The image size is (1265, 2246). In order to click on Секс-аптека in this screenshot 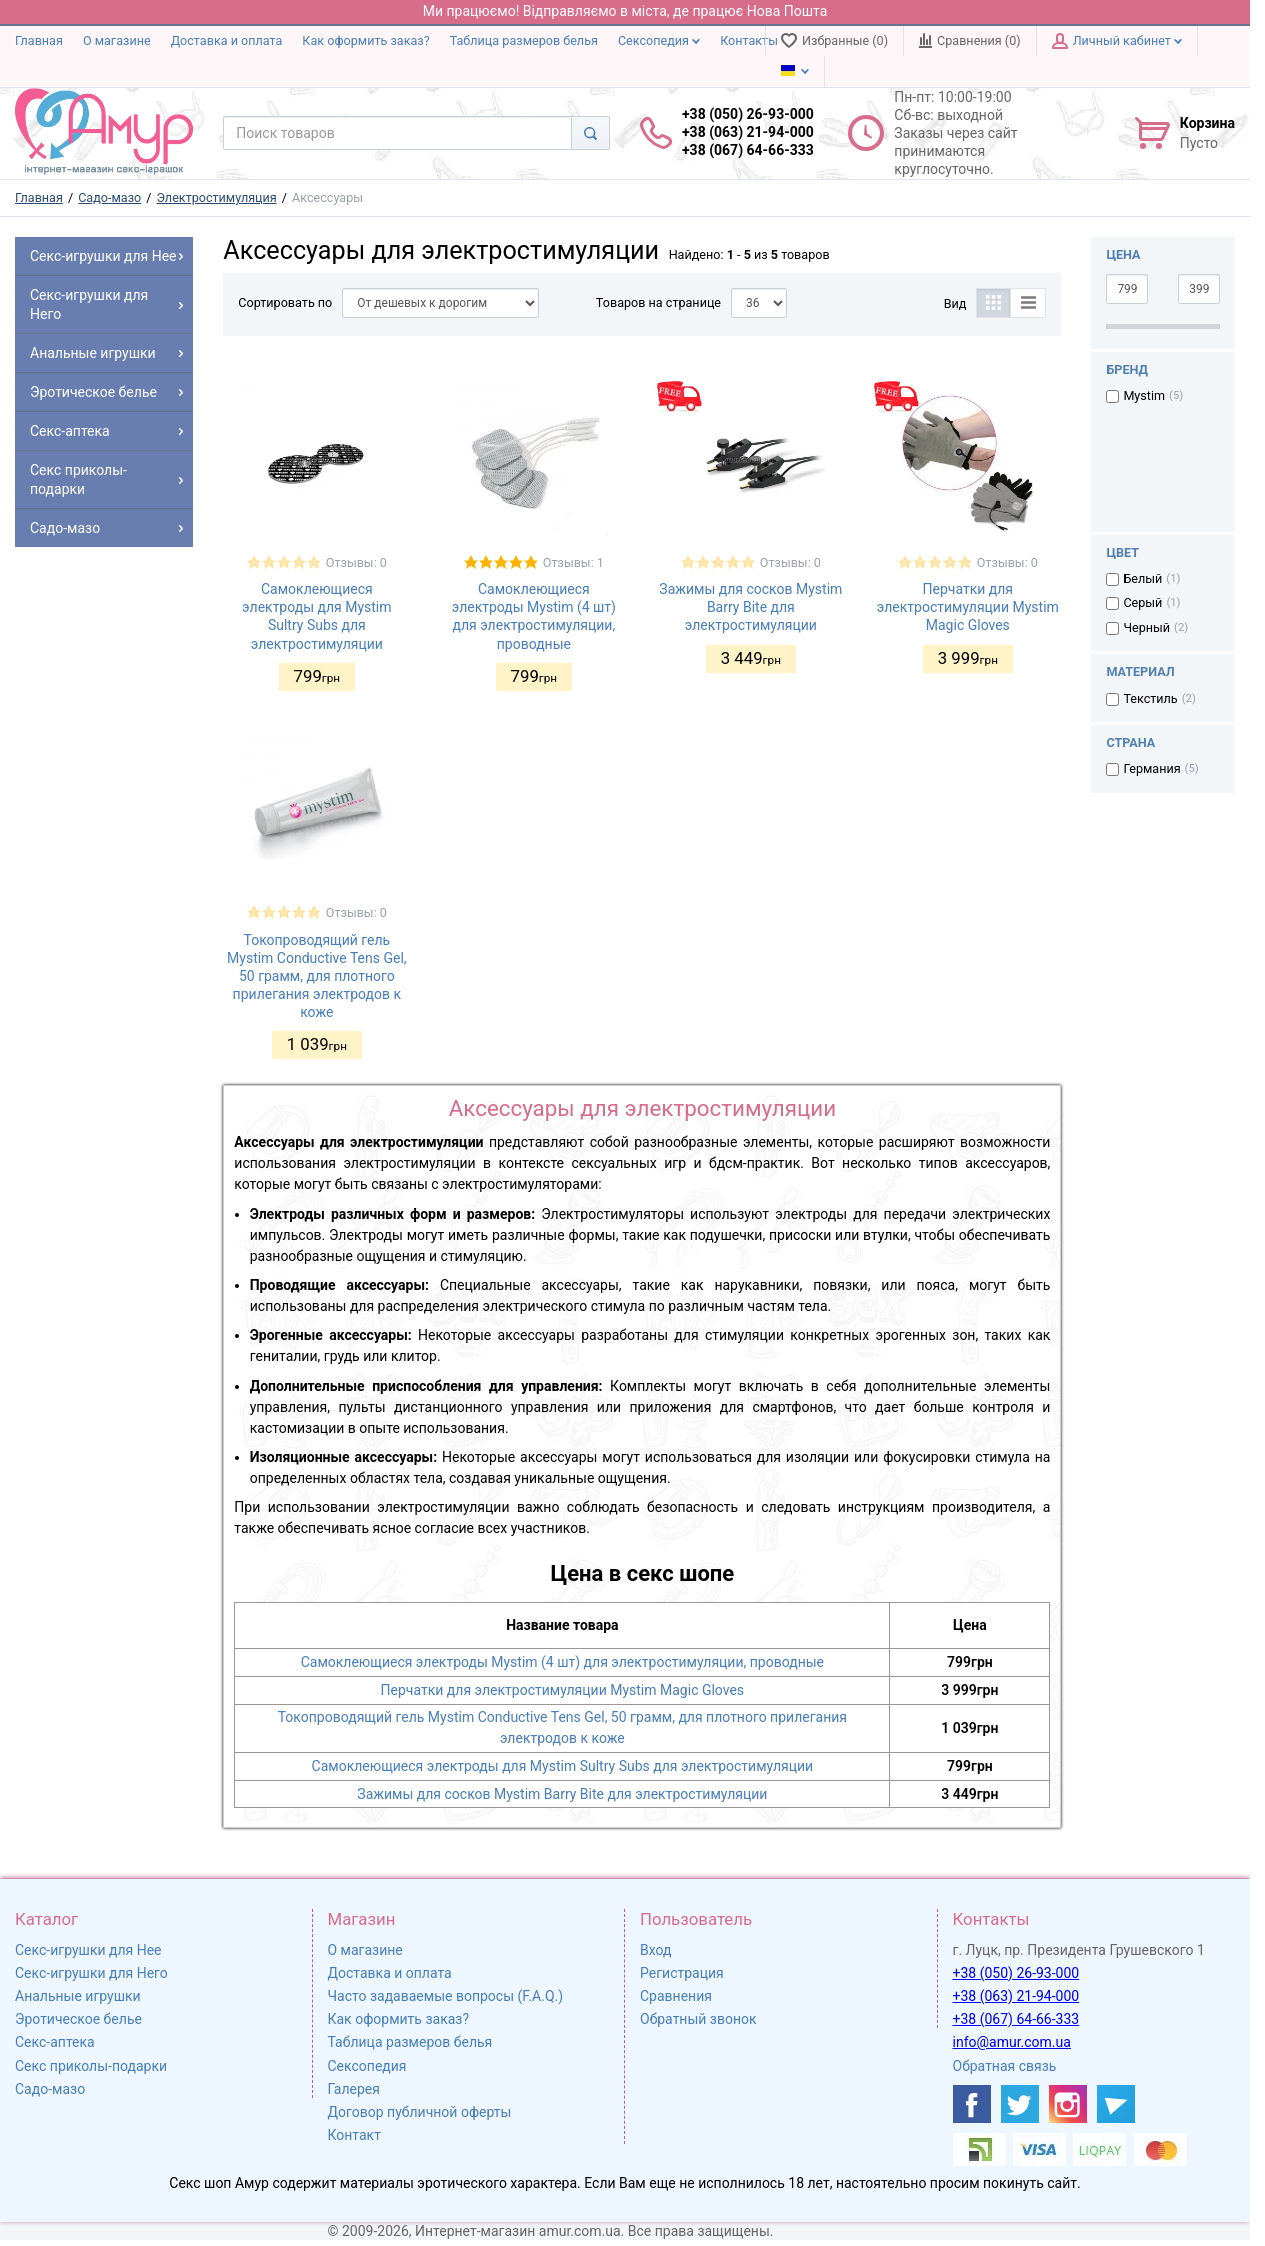, I will do `click(55, 2042)`.